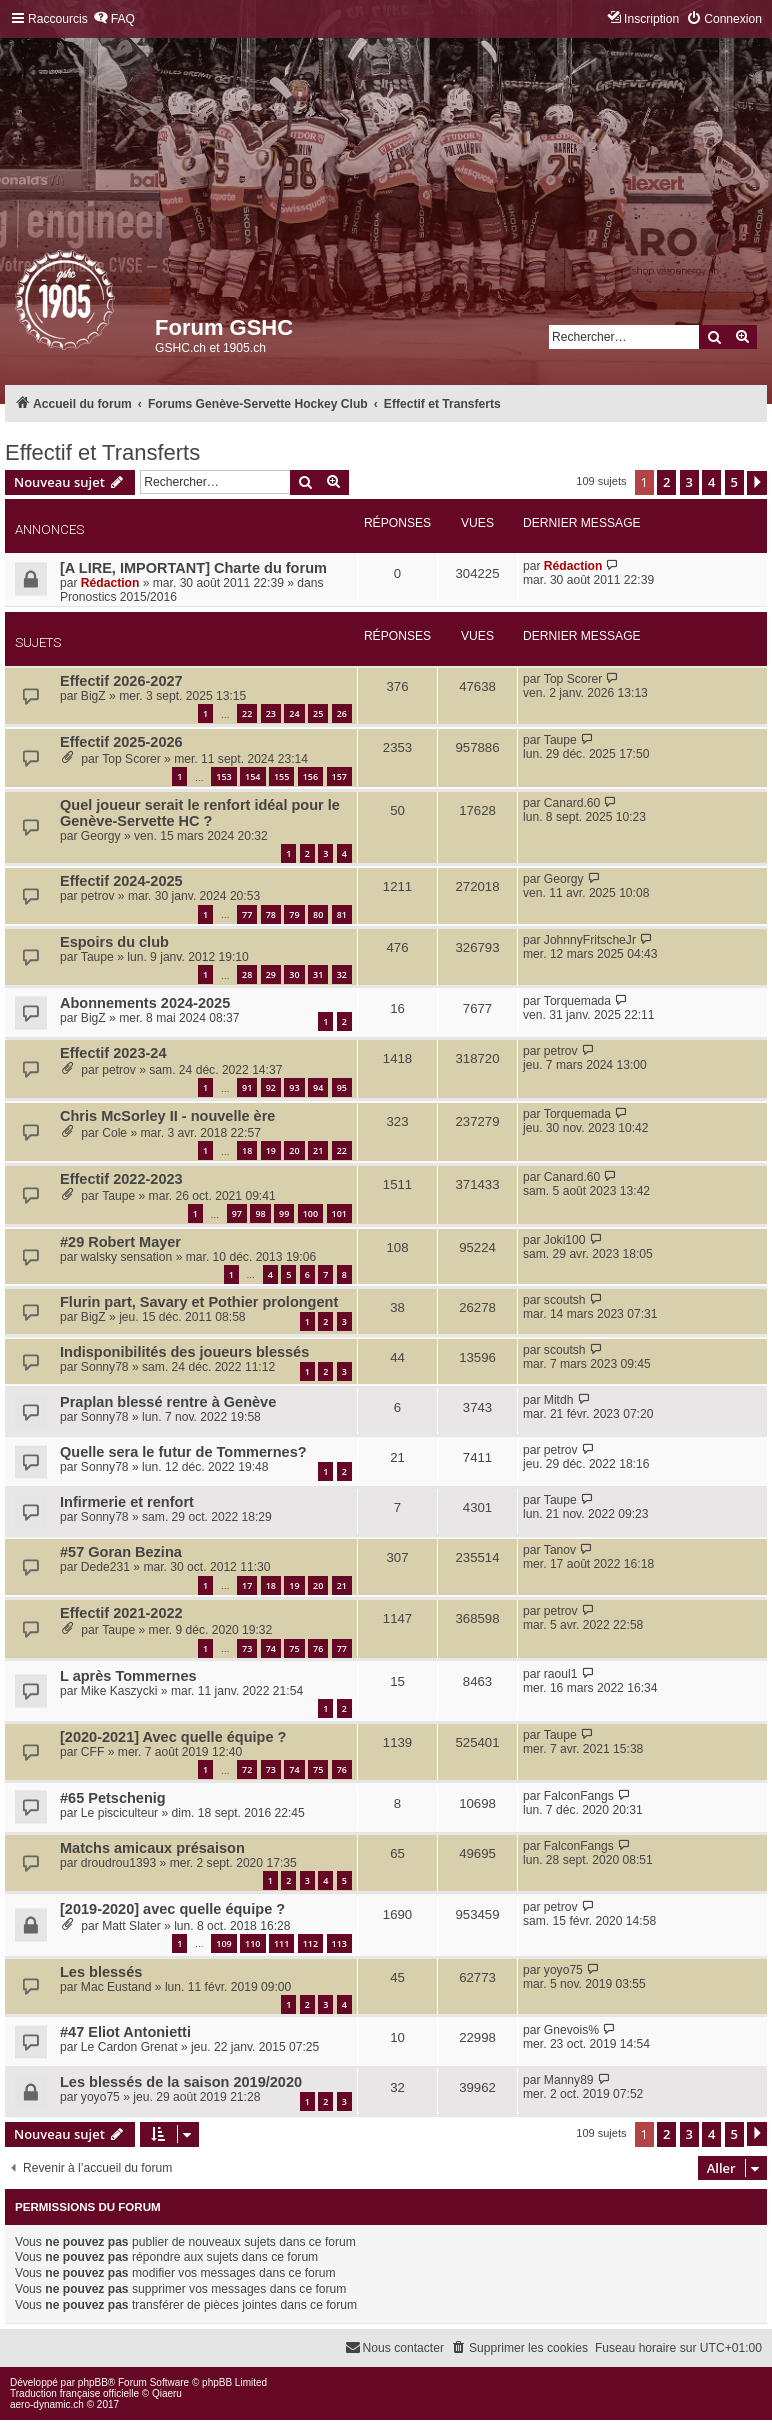 This screenshot has width=772, height=2431. Describe the element at coordinates (318, 974) in the screenshot. I see `31` at that location.